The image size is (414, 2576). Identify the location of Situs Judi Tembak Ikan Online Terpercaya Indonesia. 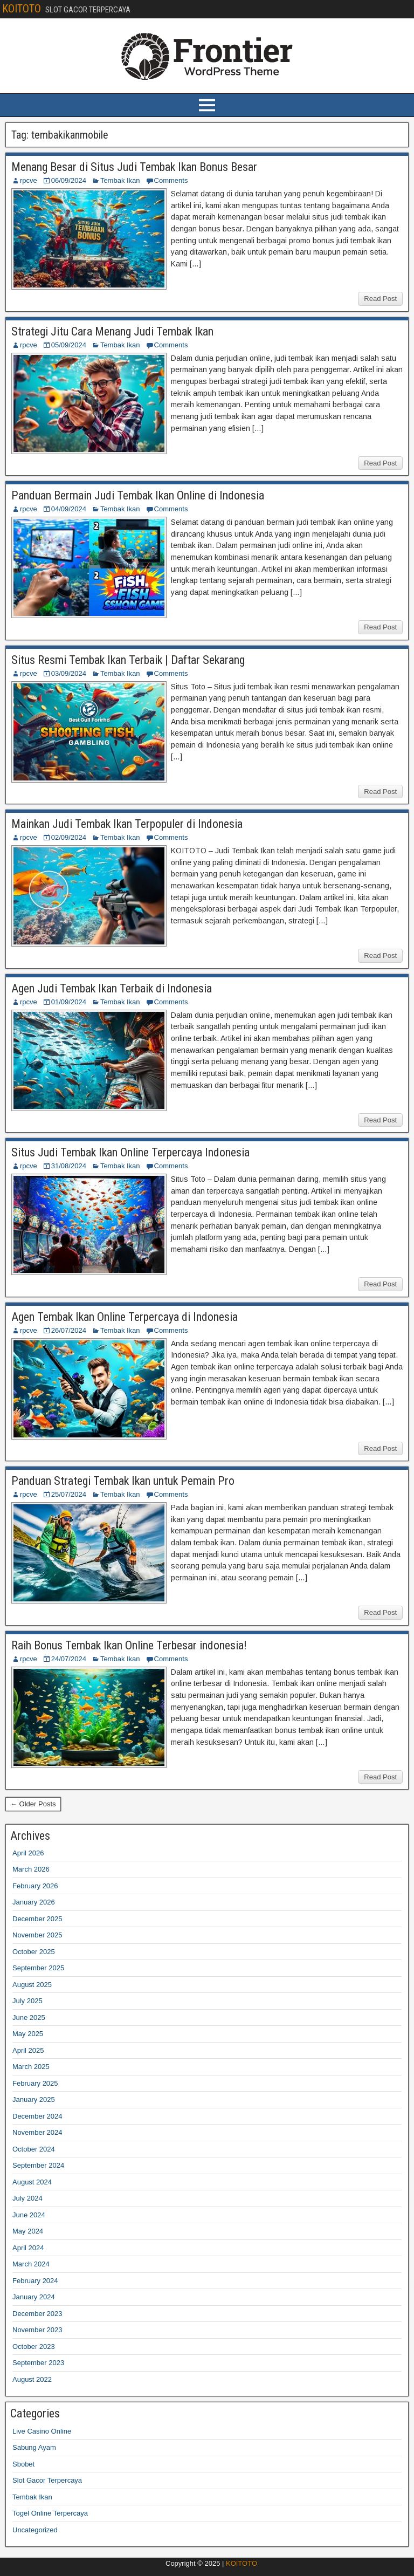
(130, 1152).